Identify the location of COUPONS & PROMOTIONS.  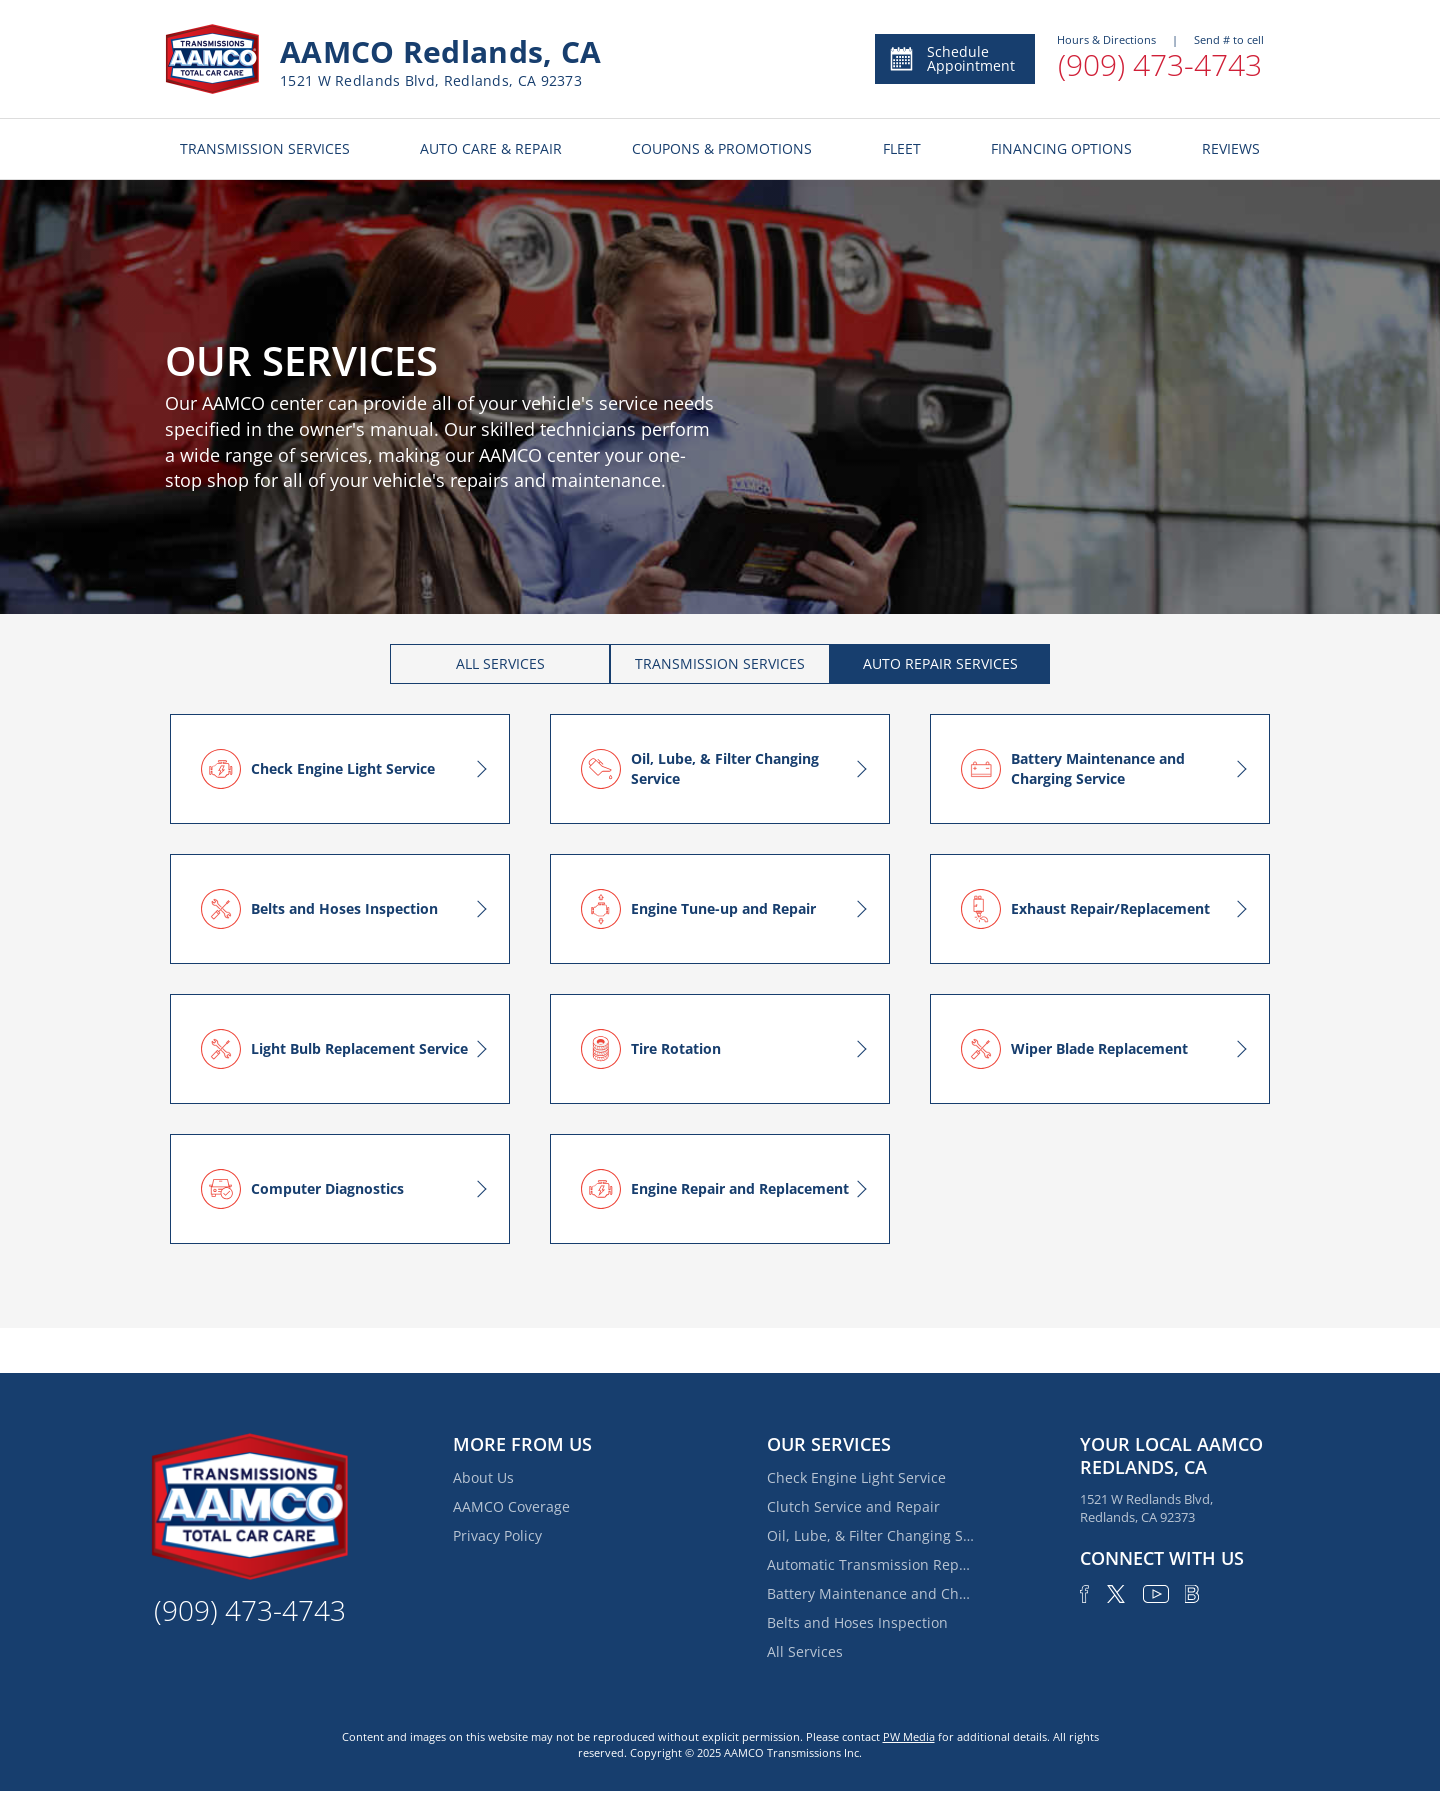
(722, 148).